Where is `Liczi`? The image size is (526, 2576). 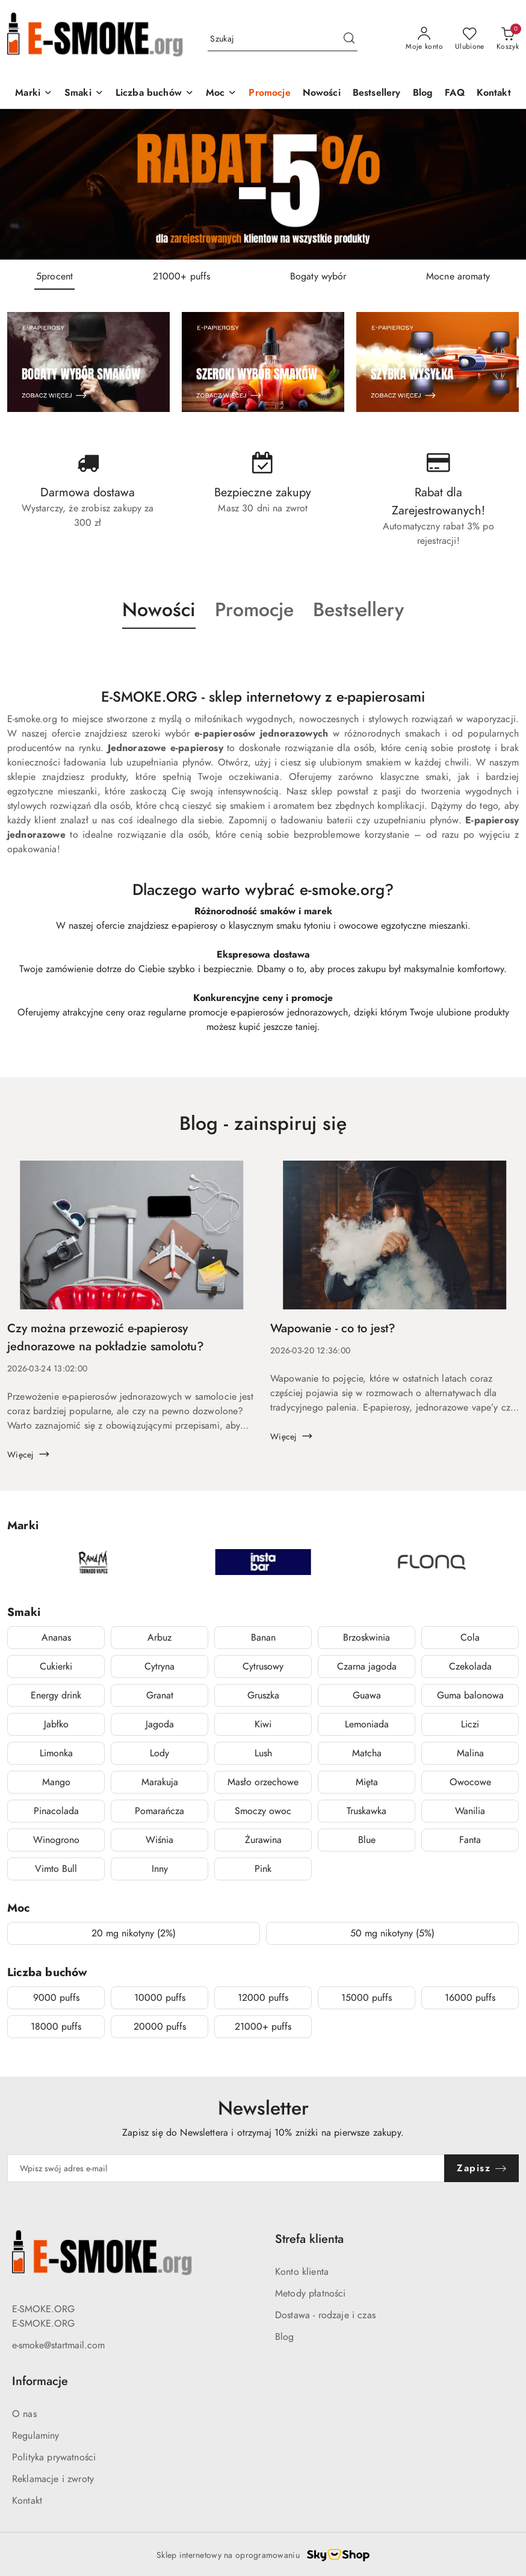 Liczi is located at coordinates (470, 1724).